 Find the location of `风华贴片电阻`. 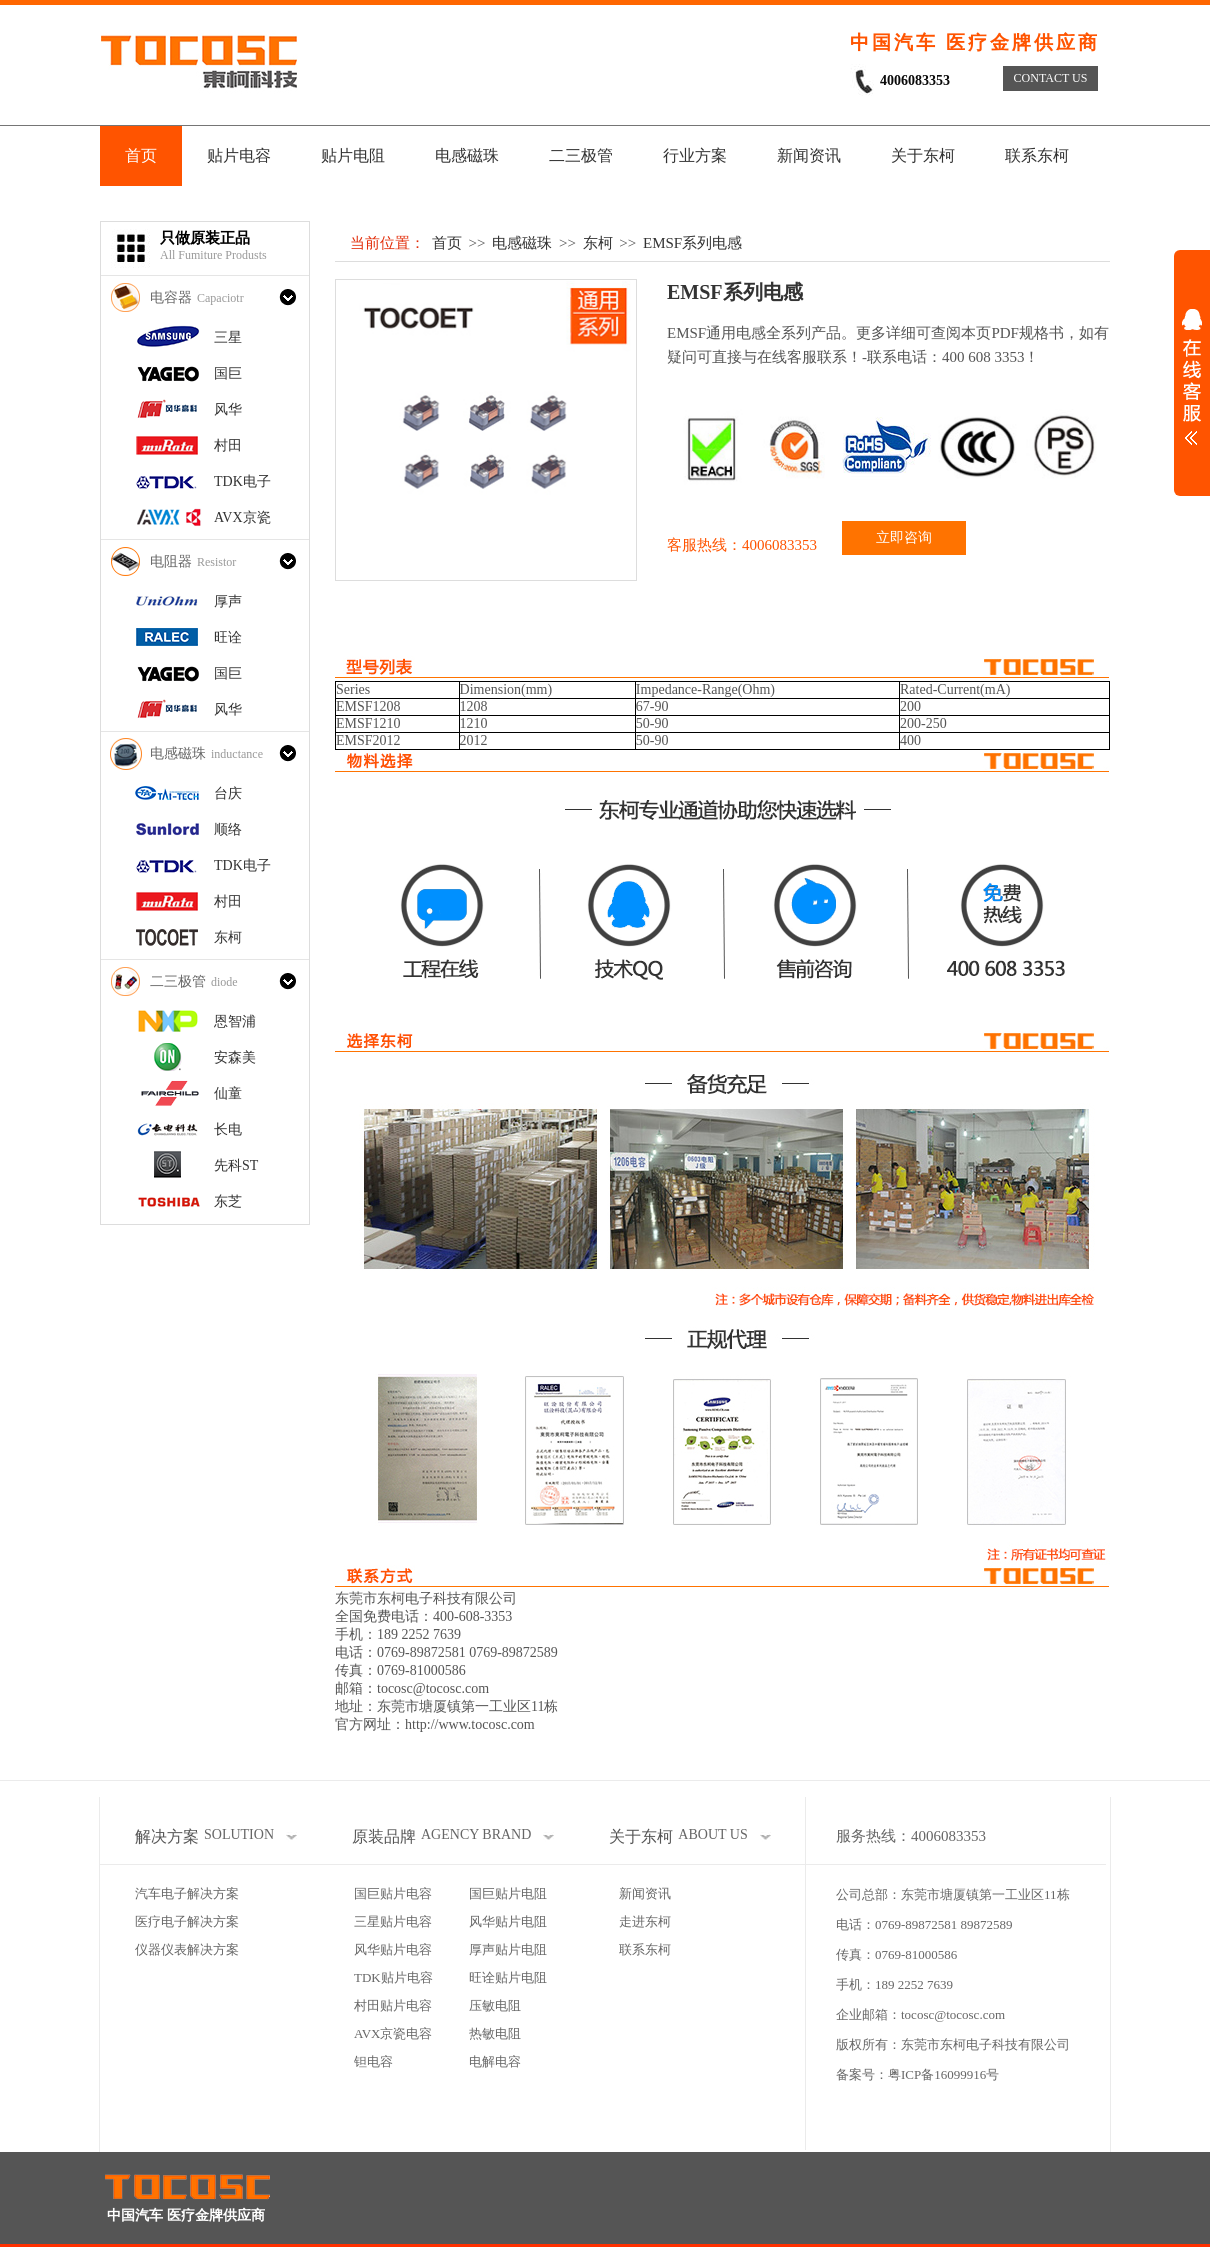

风华贴片电阻 is located at coordinates (508, 1921).